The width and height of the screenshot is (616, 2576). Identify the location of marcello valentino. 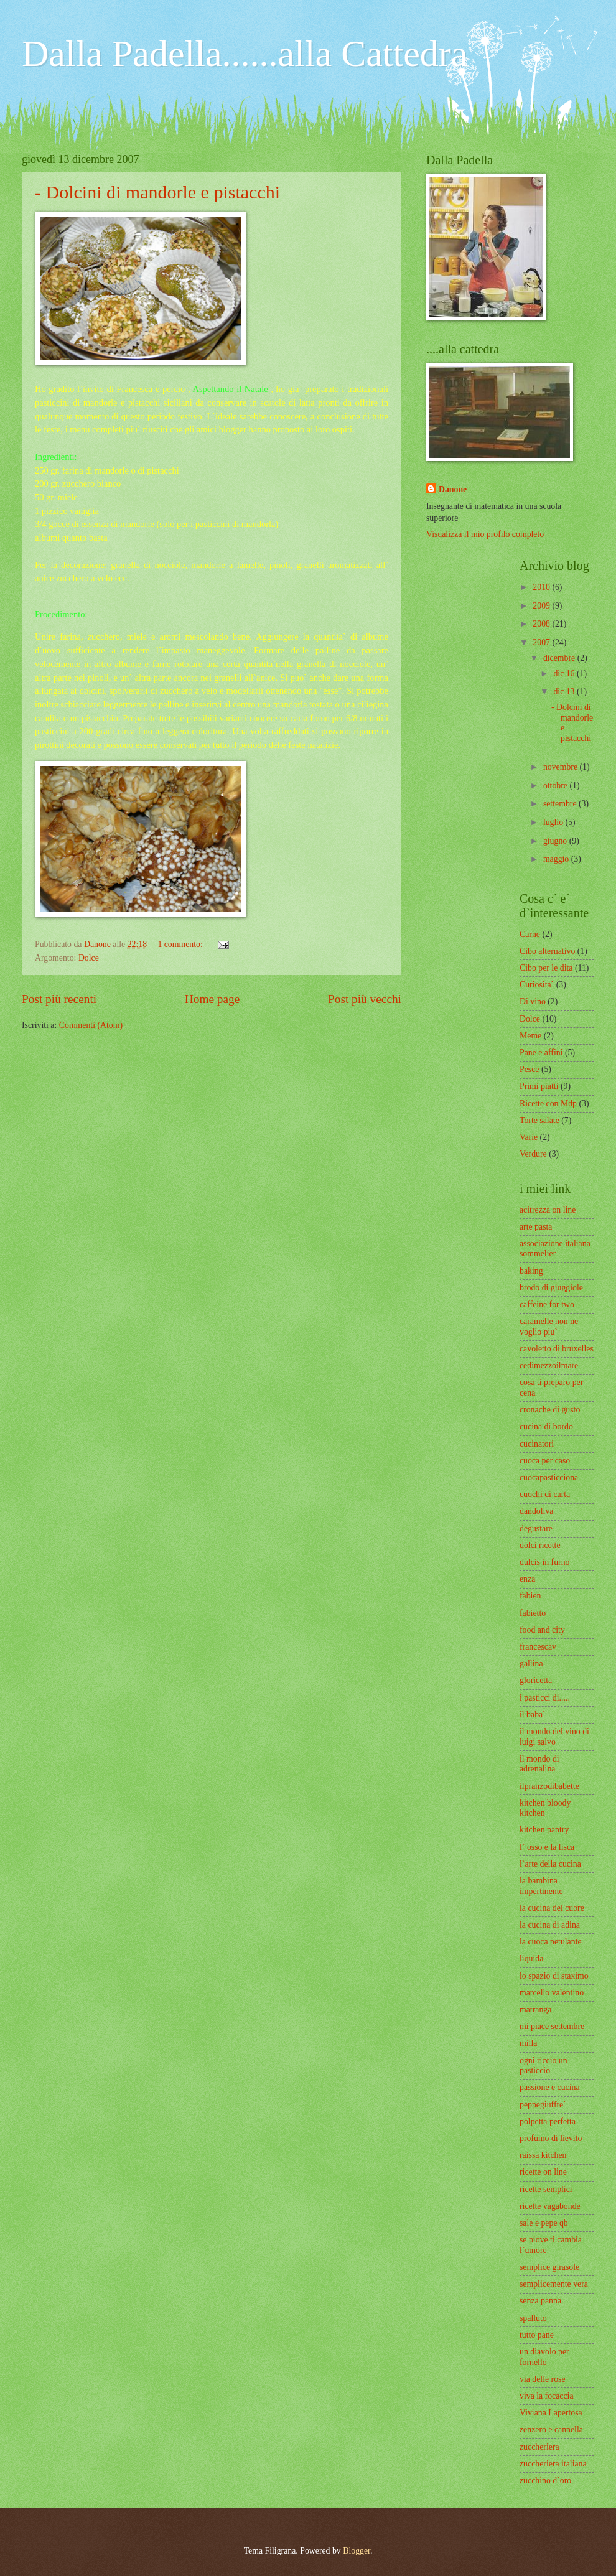
(552, 1992).